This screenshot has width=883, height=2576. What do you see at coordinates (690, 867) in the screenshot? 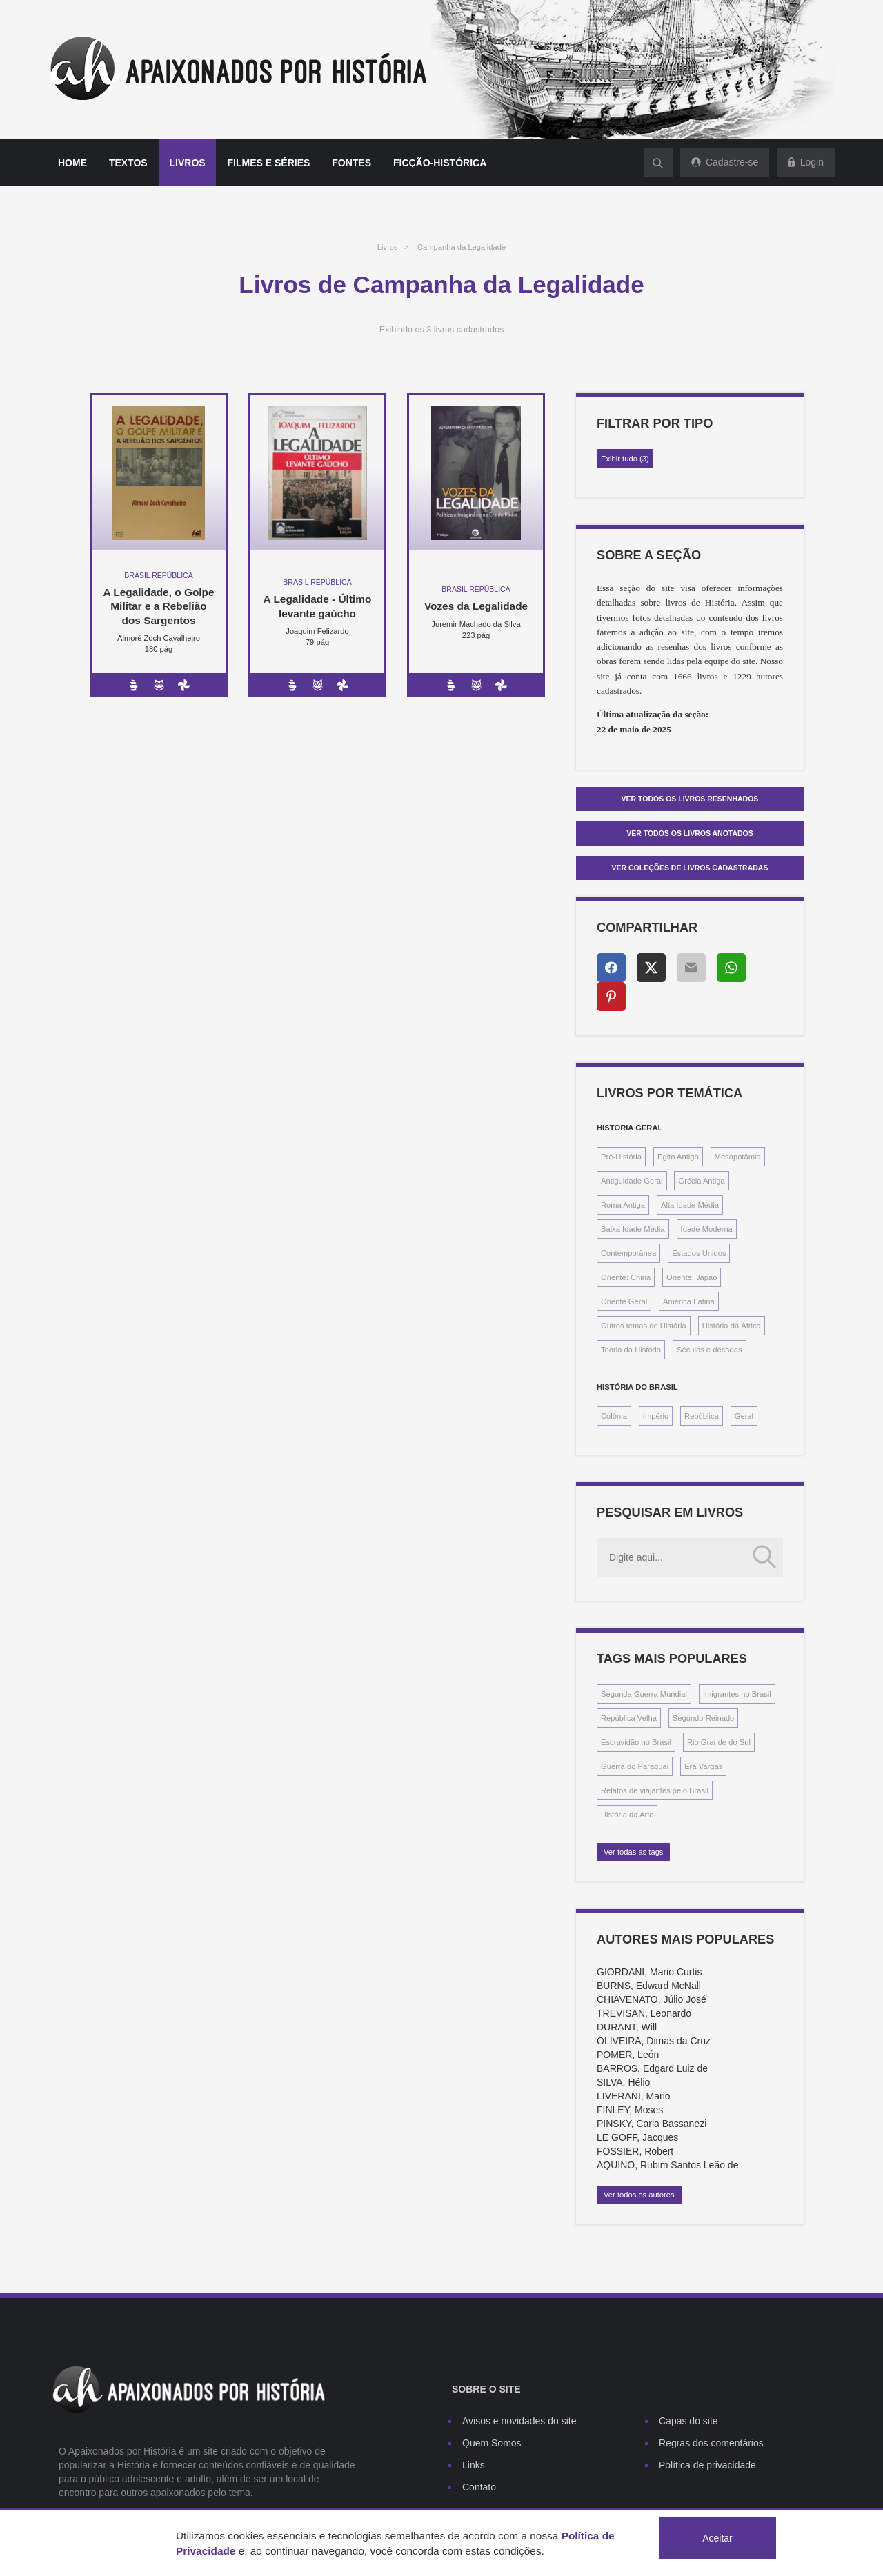
I see `Ver Coleções de livros cadastradas` at bounding box center [690, 867].